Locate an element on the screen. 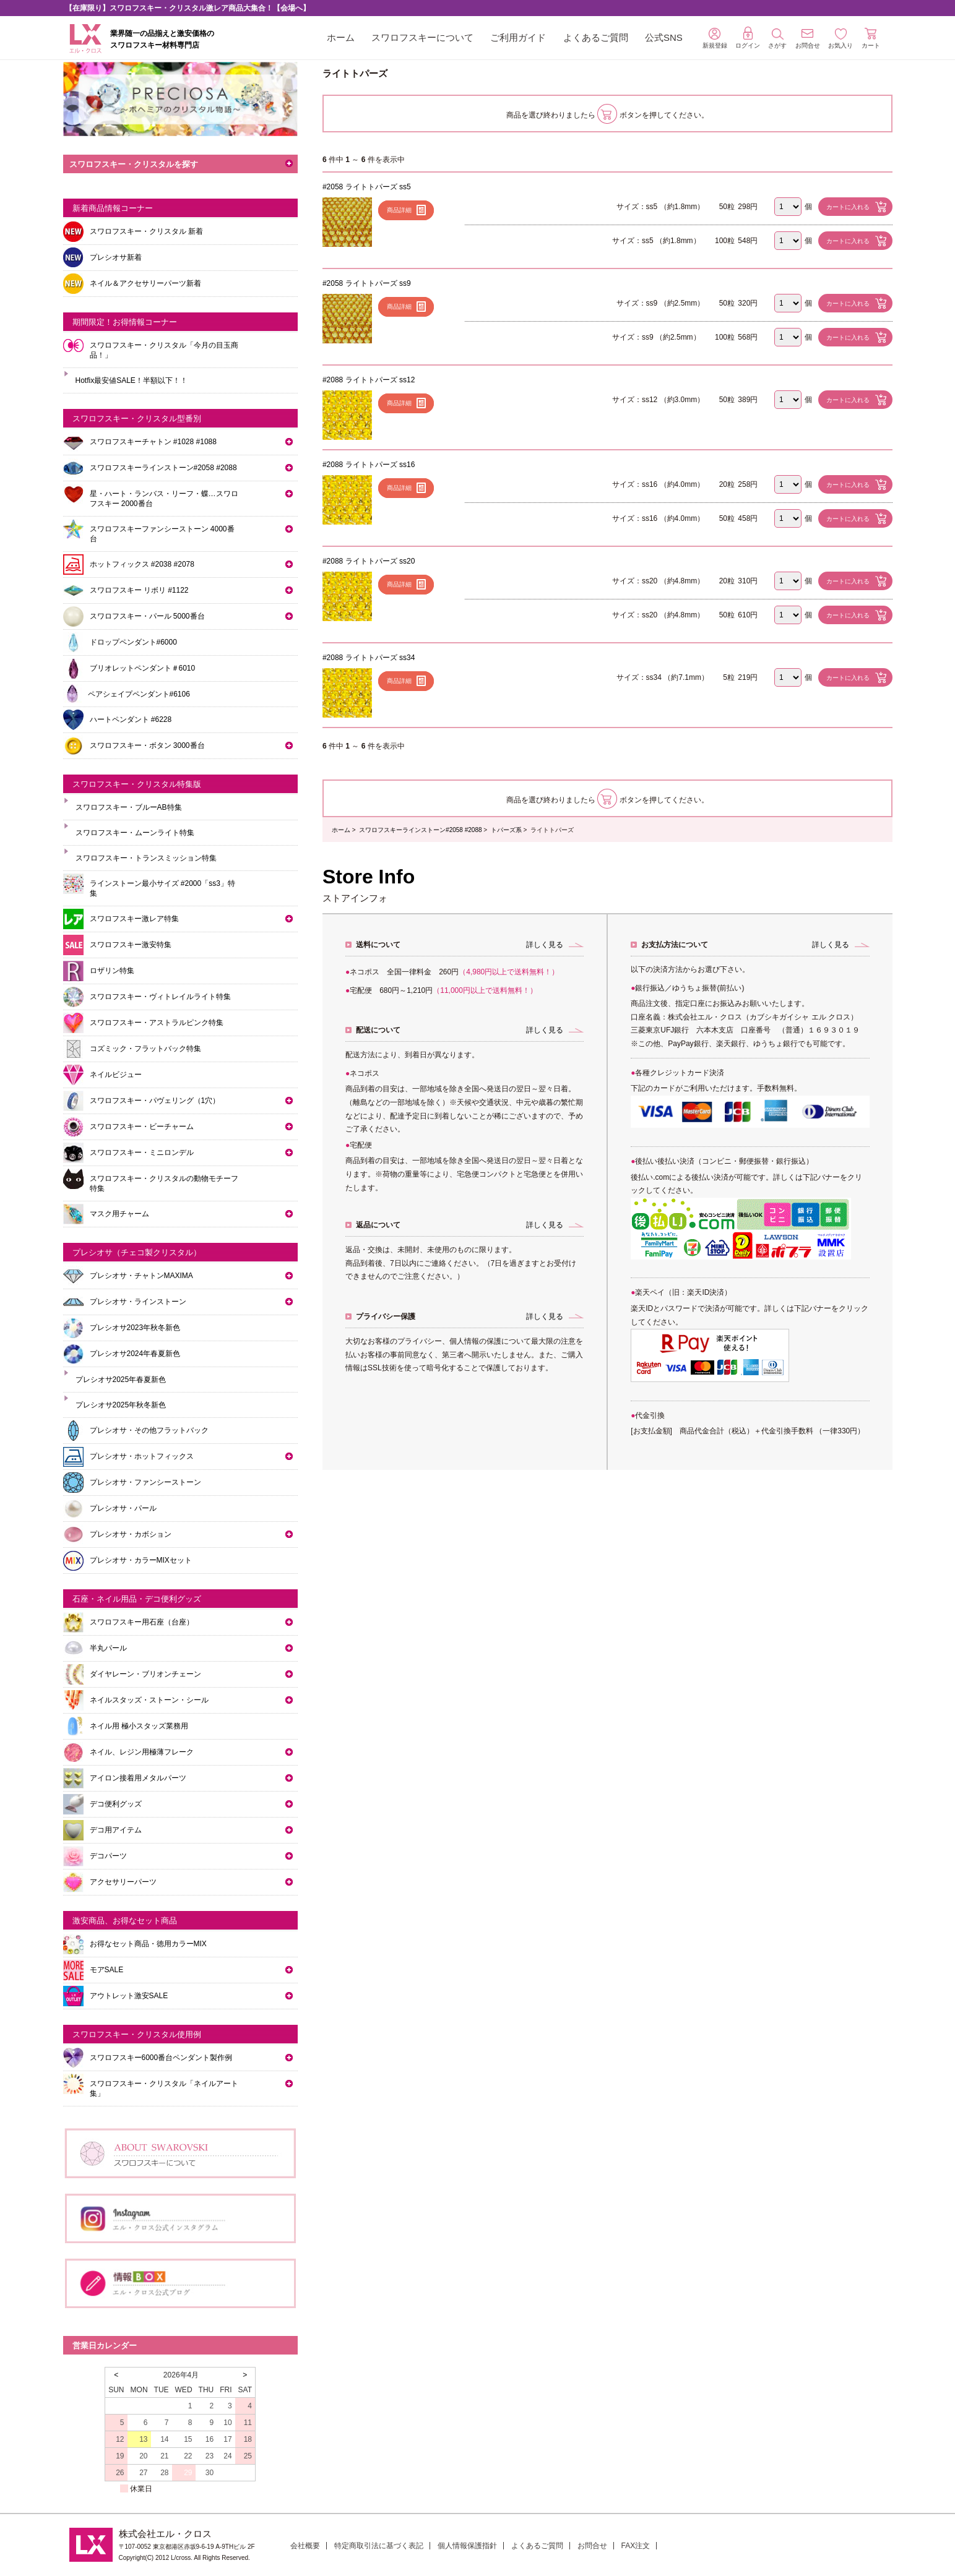  #2058 ライトトパーズ ss9 is located at coordinates (366, 283).